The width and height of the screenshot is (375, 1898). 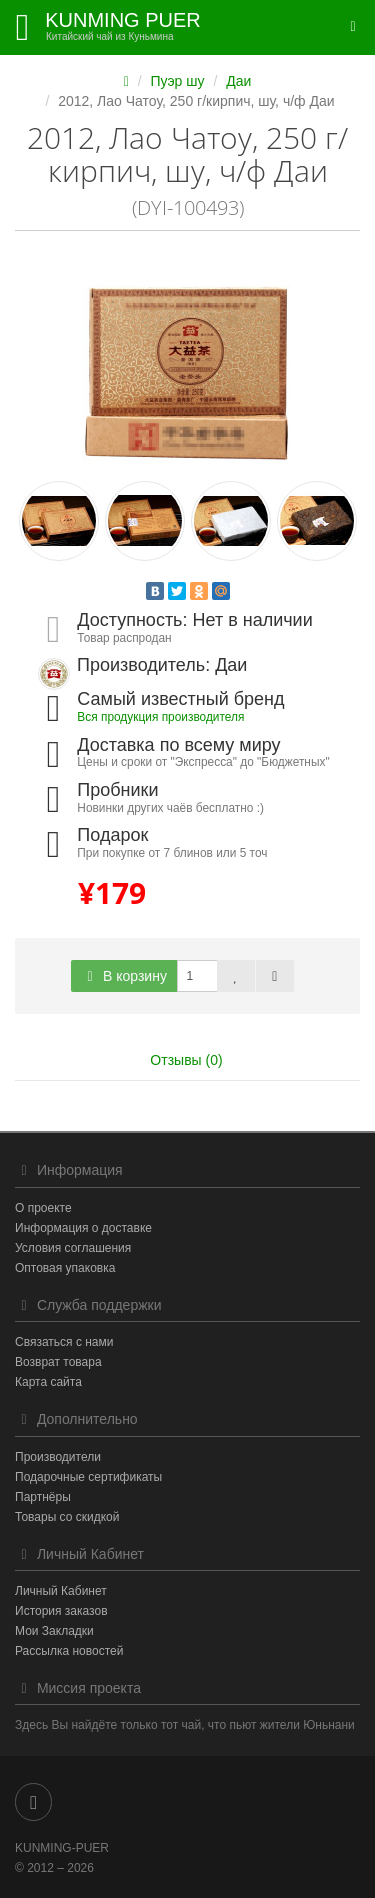 What do you see at coordinates (58, 1362) in the screenshot?
I see `Возврат товара` at bounding box center [58, 1362].